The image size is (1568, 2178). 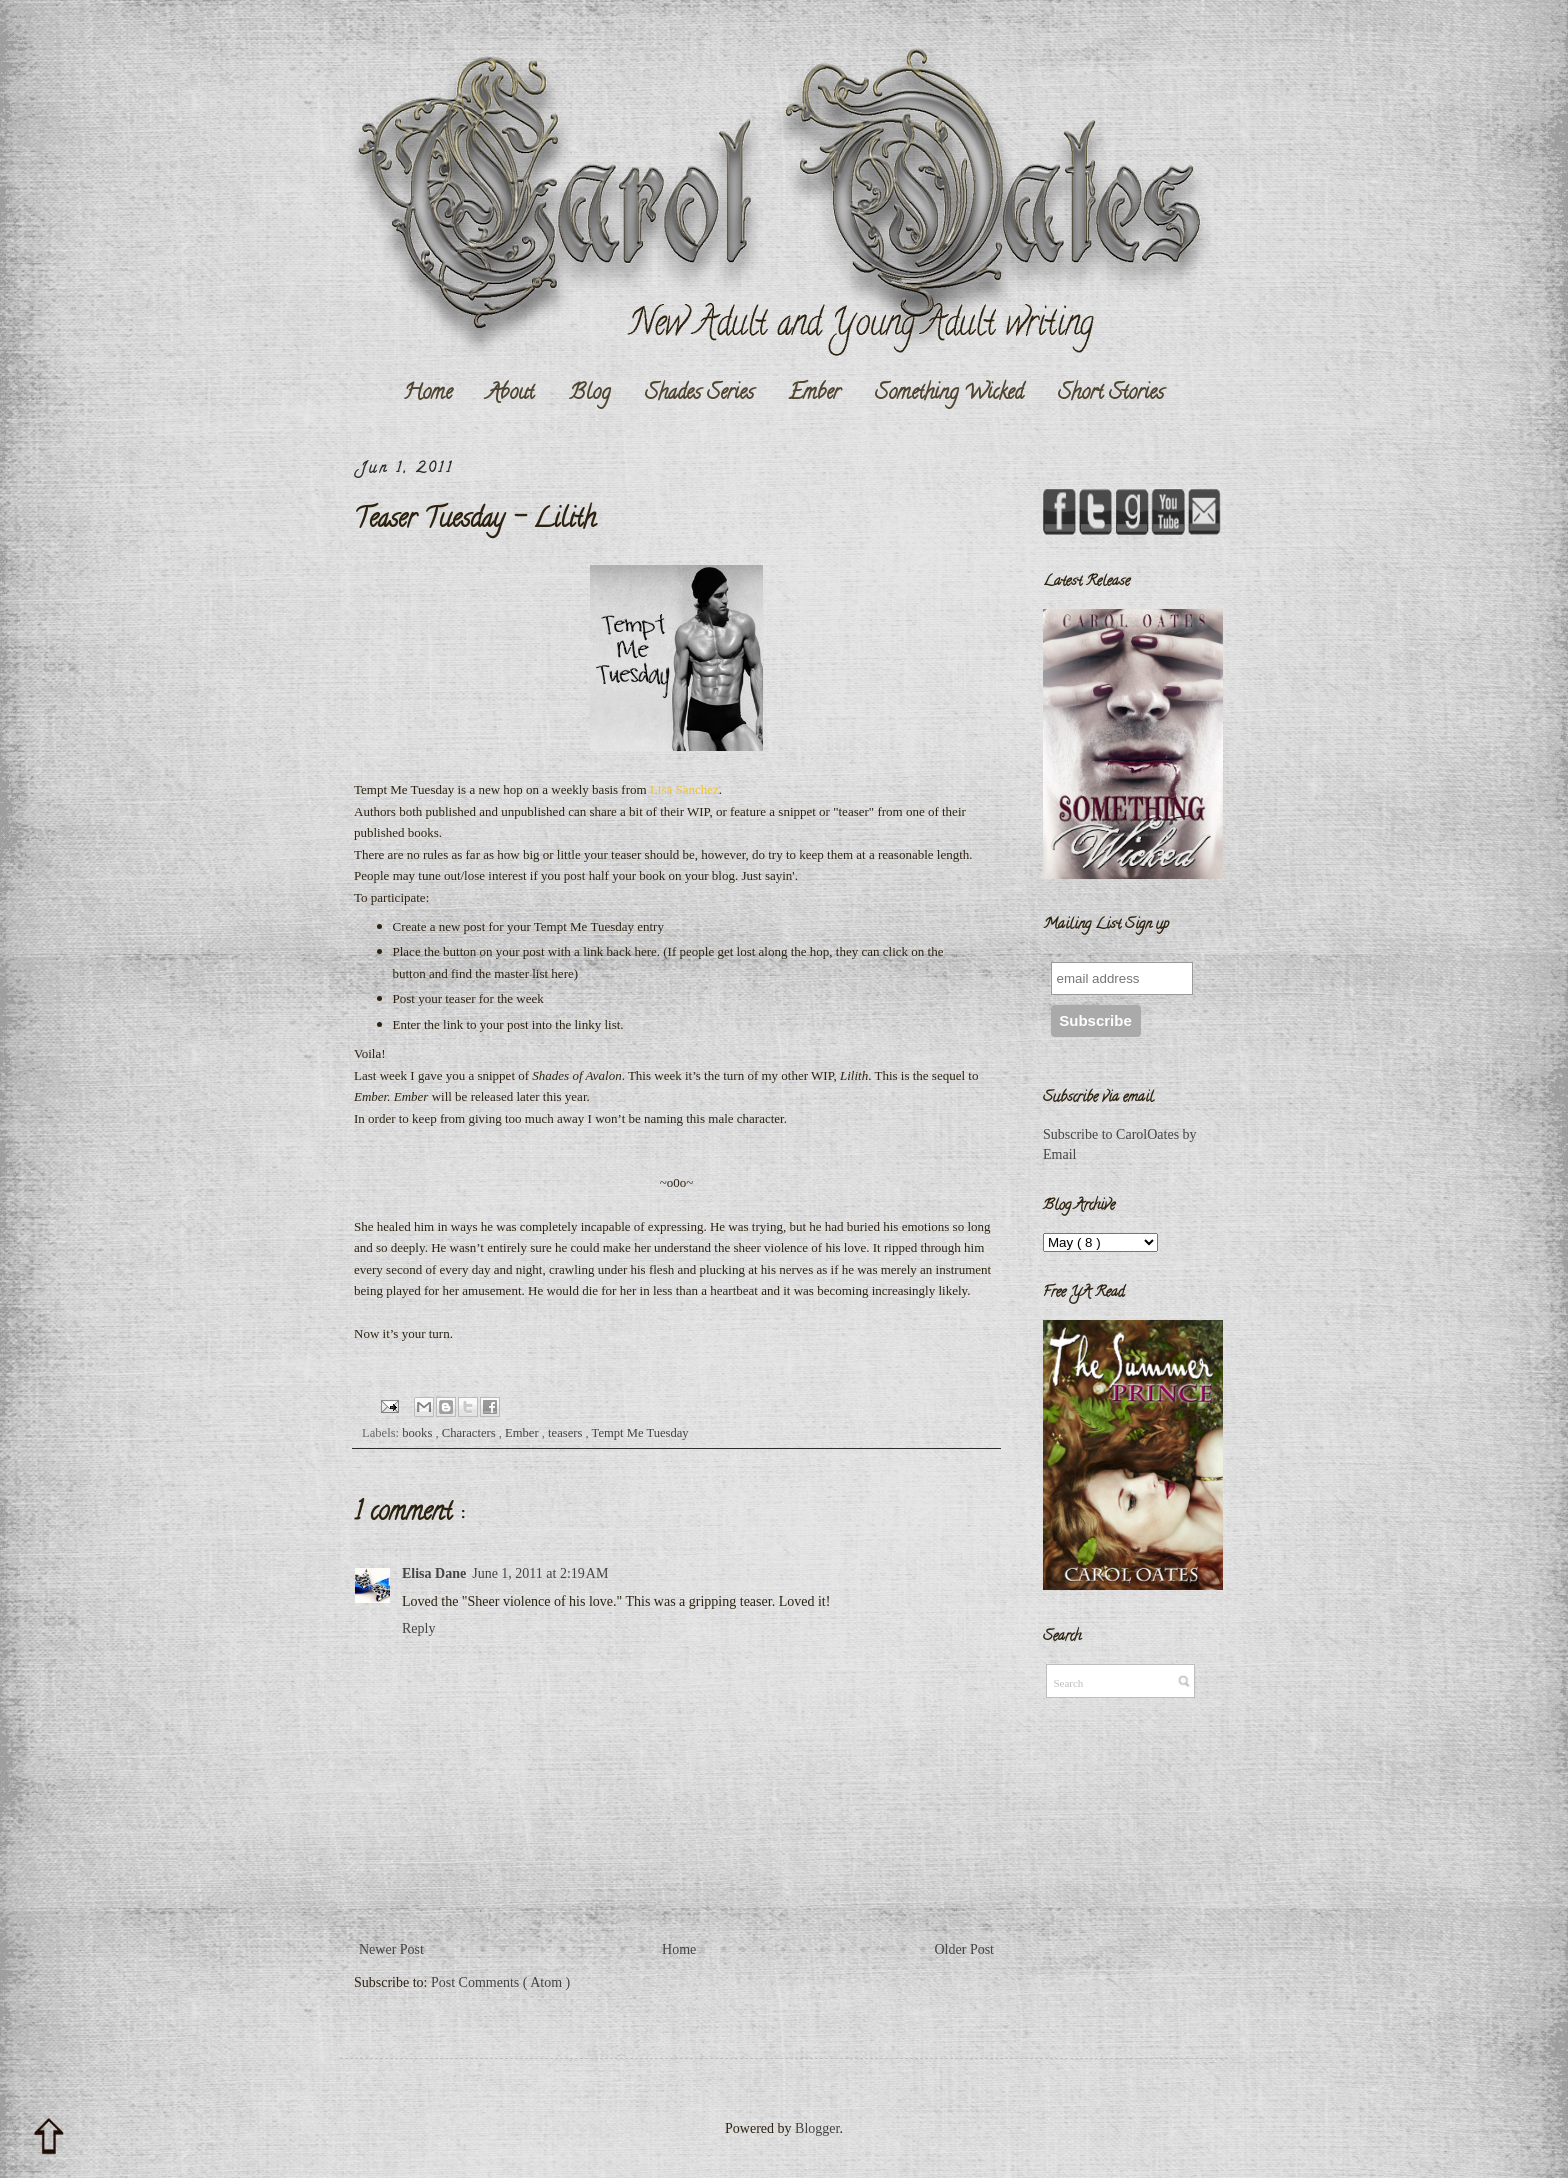 What do you see at coordinates (434, 1573) in the screenshot?
I see `Elisa Dane` at bounding box center [434, 1573].